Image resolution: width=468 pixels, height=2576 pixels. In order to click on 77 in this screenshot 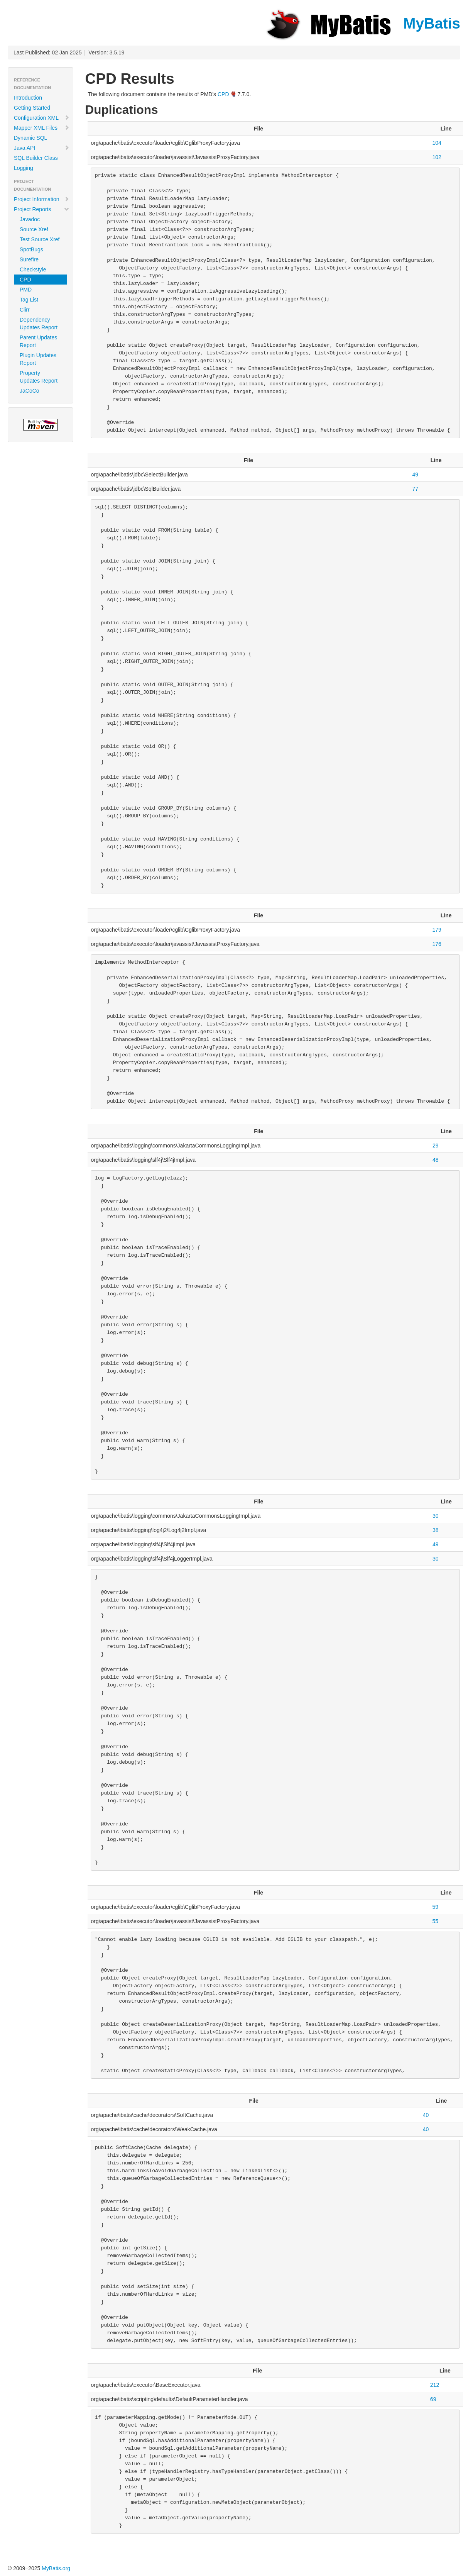, I will do `click(415, 489)`.